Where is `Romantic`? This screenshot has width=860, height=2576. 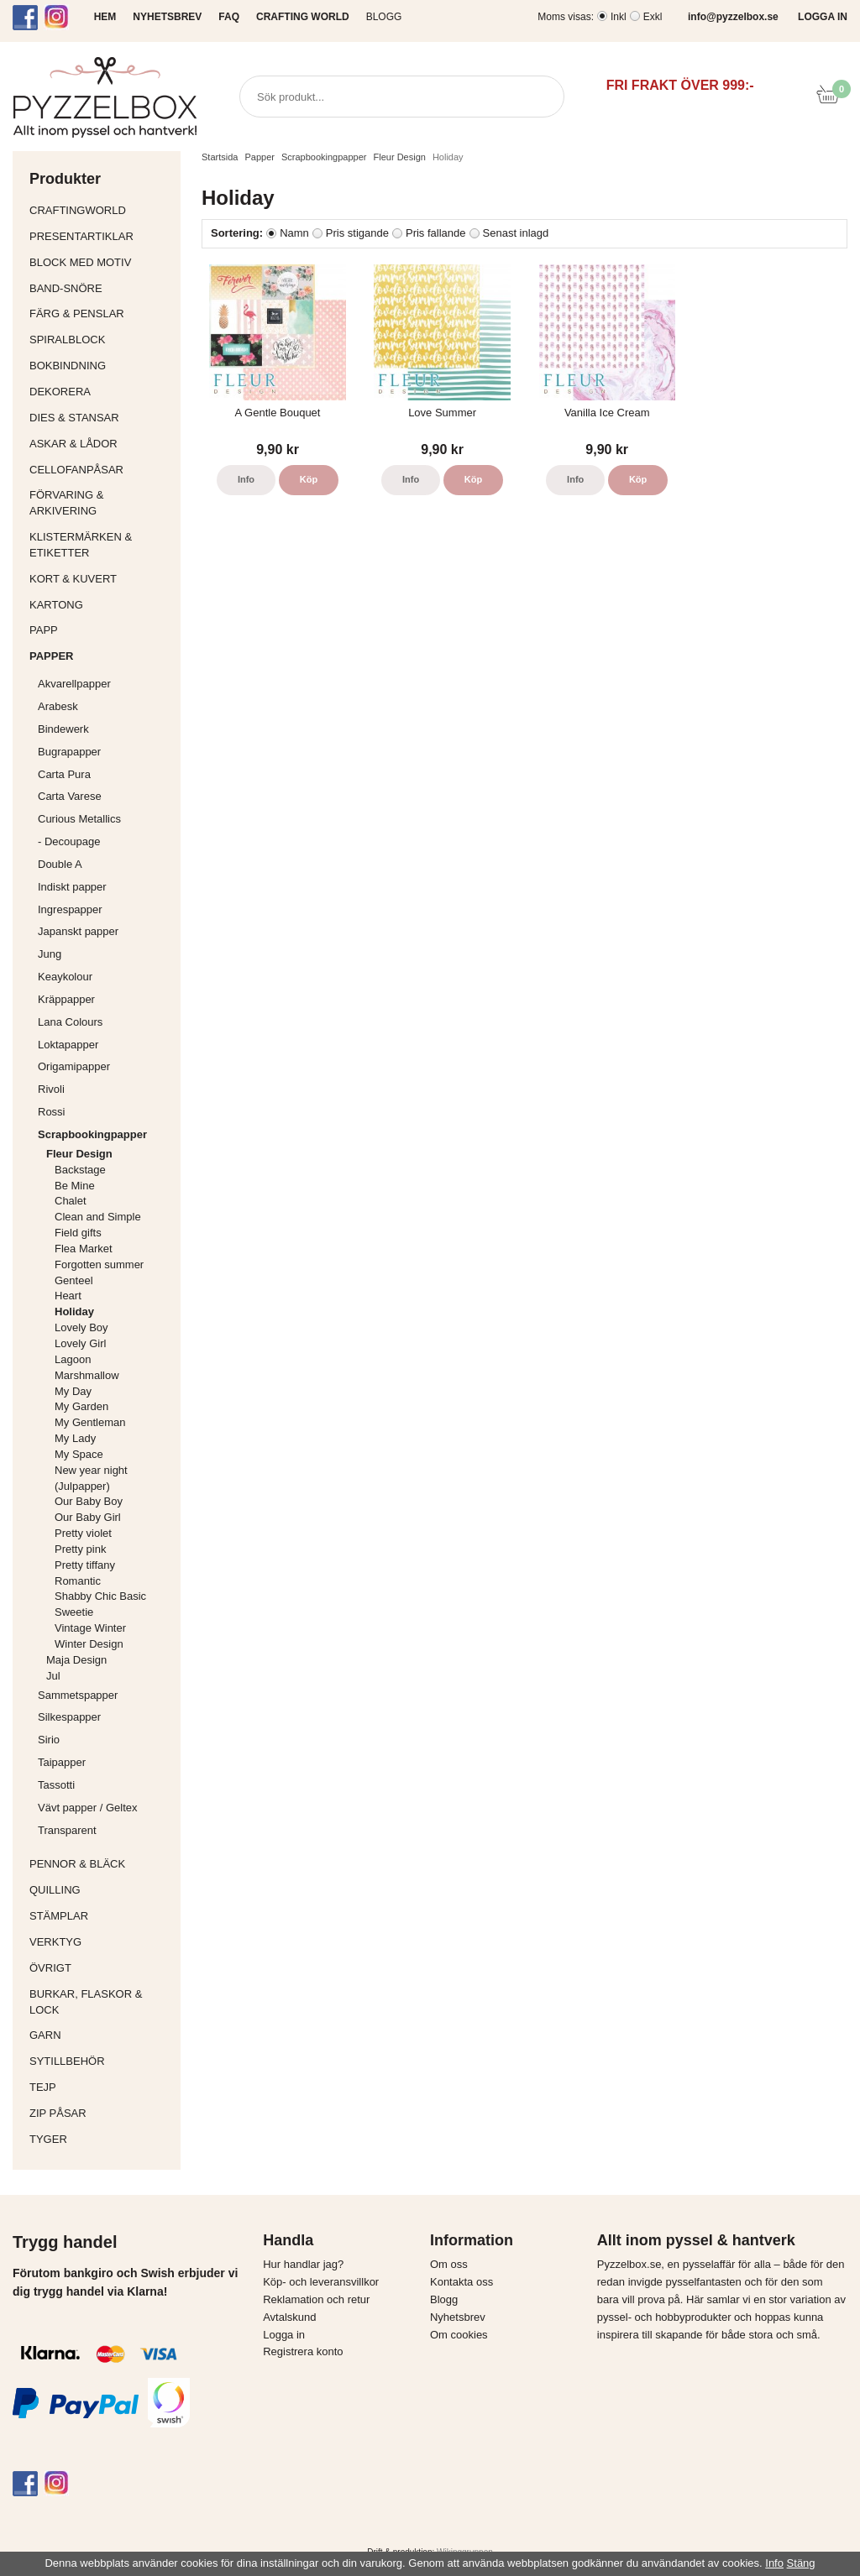 Romantic is located at coordinates (78, 1581).